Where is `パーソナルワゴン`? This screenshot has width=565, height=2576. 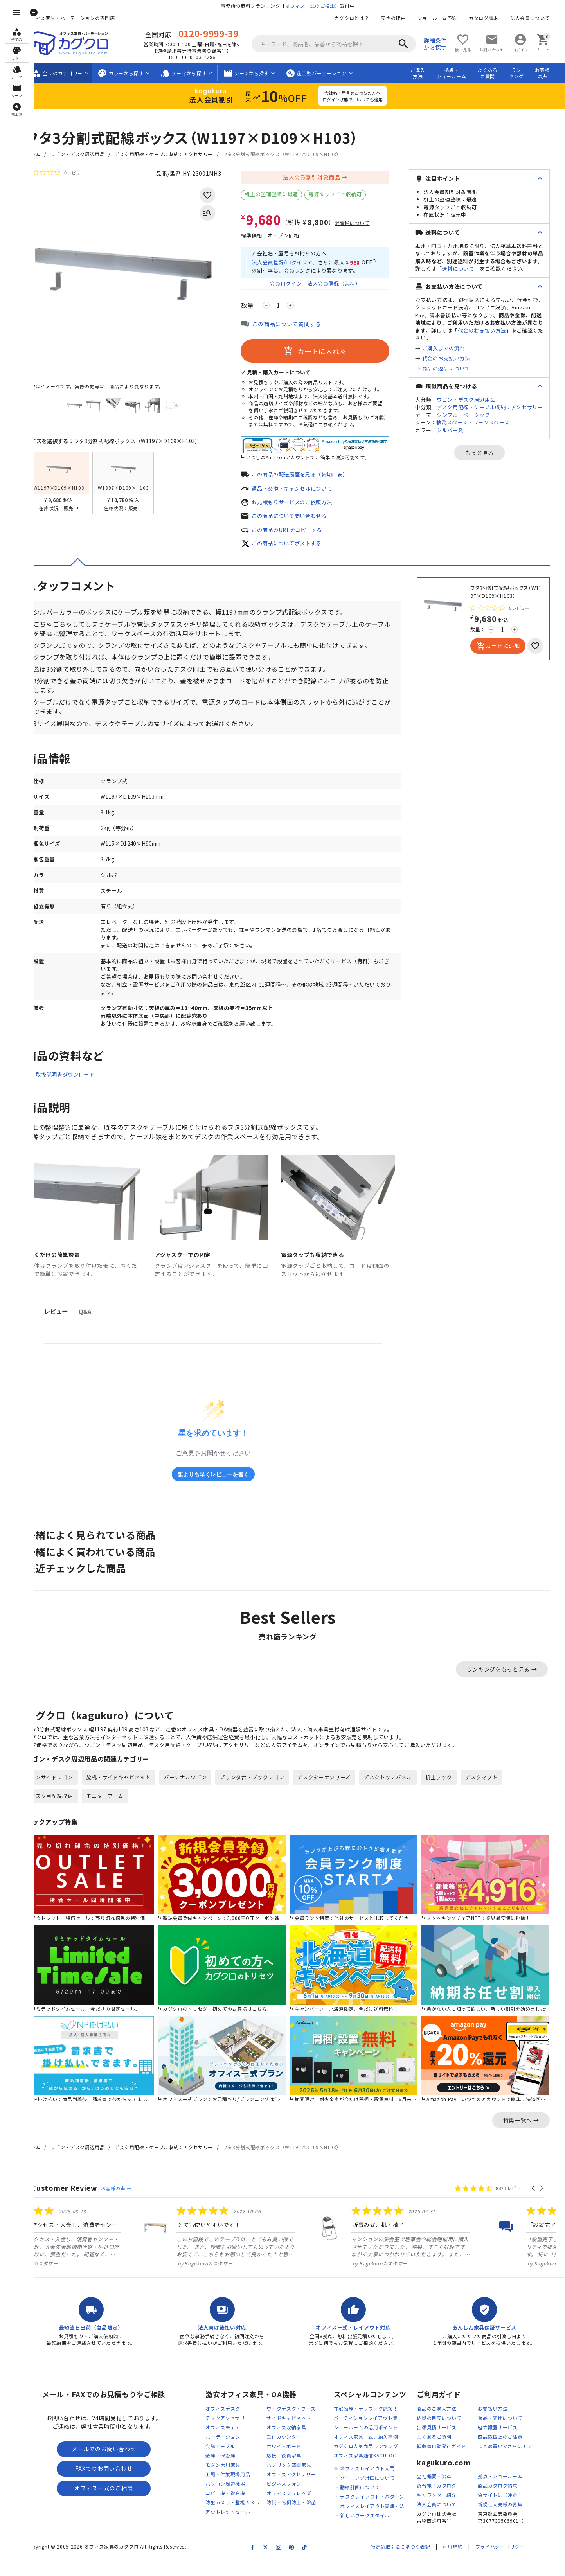
パーソナルワゴン is located at coordinates (195, 1790).